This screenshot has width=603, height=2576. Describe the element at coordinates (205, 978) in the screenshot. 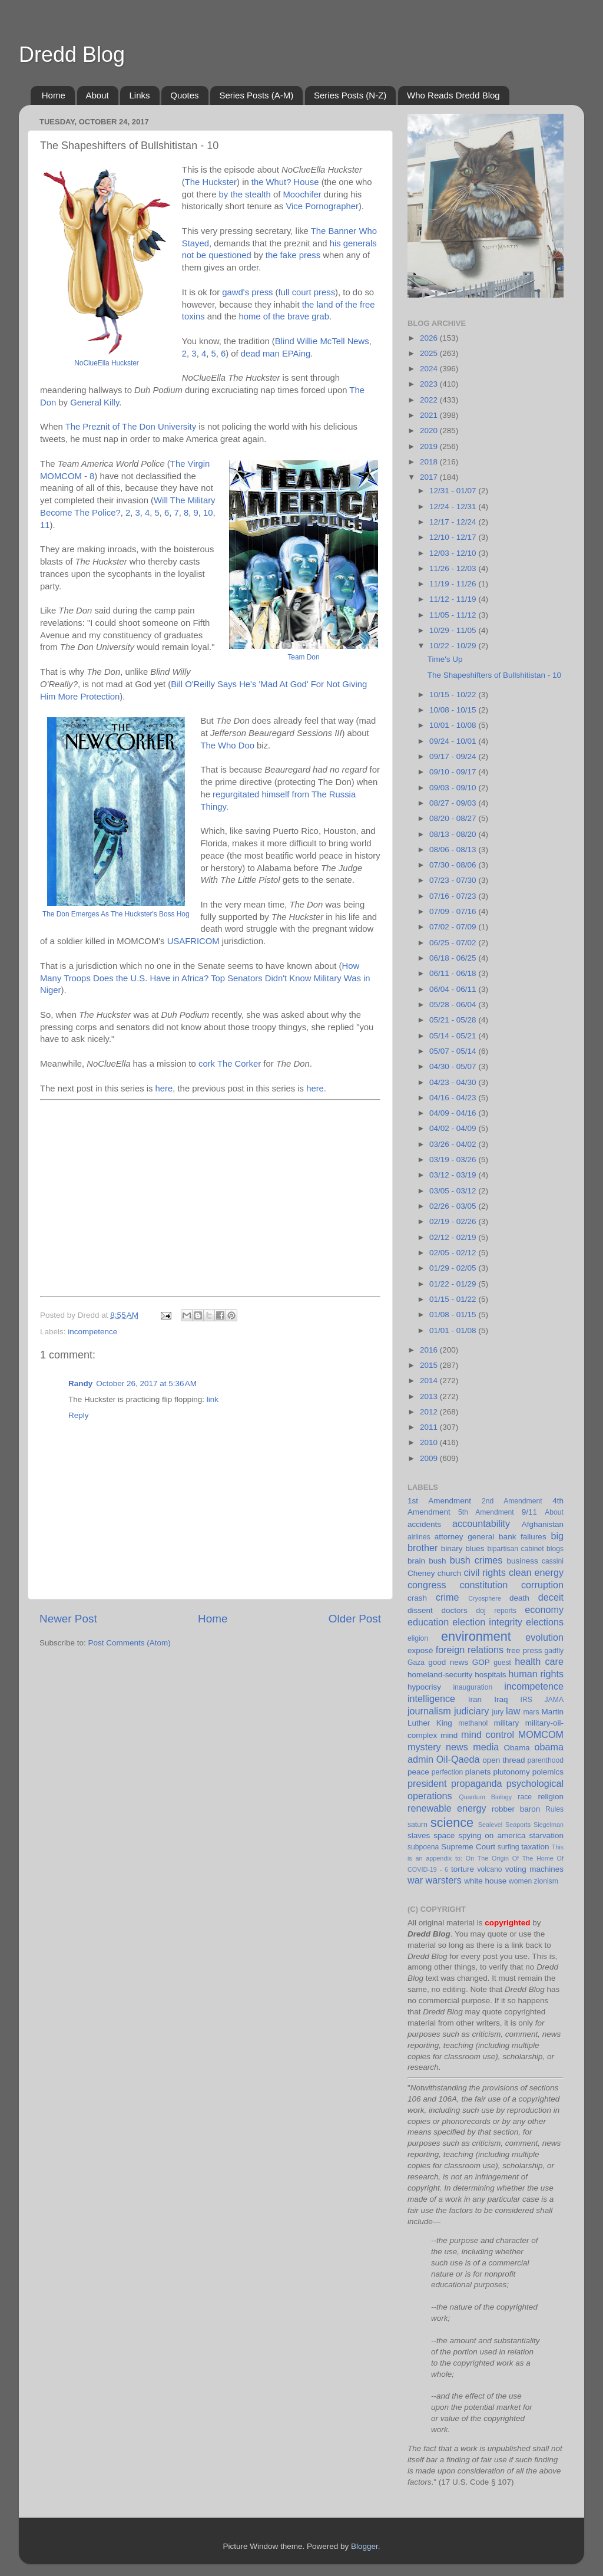

I see `How Many Troops Does the U.S. Have in Africa? Top Senators Didn't Know Military Was in Niger` at that location.